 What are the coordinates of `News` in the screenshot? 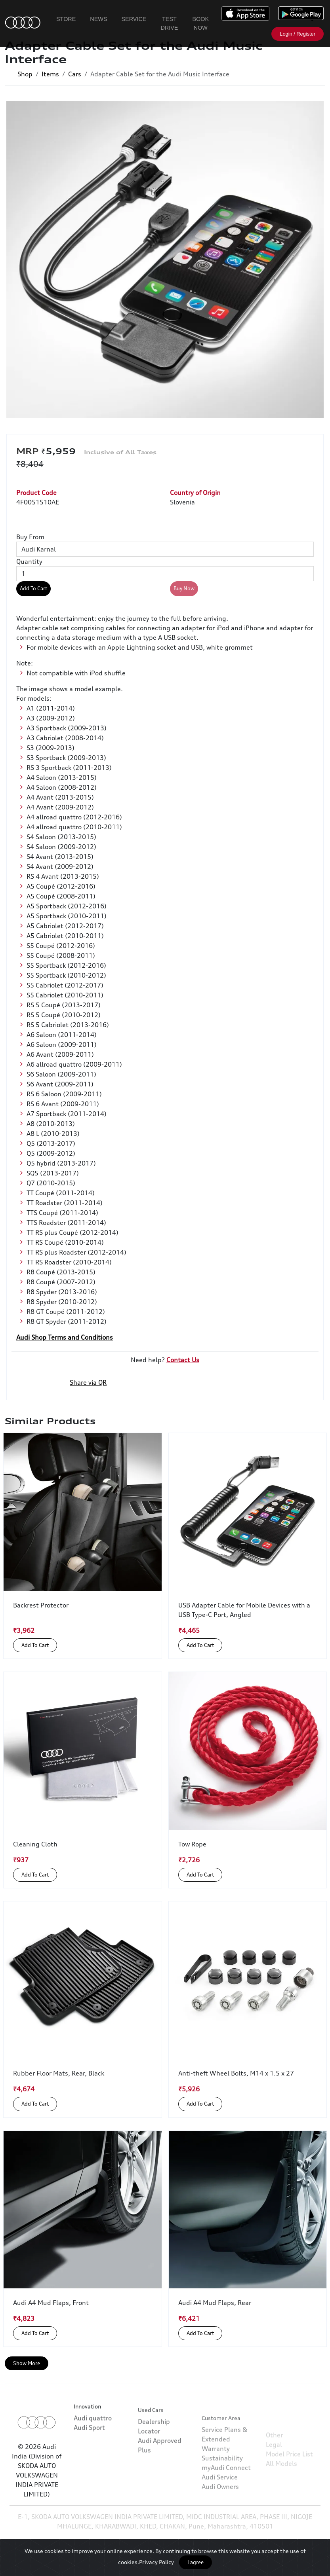 It's located at (98, 19).